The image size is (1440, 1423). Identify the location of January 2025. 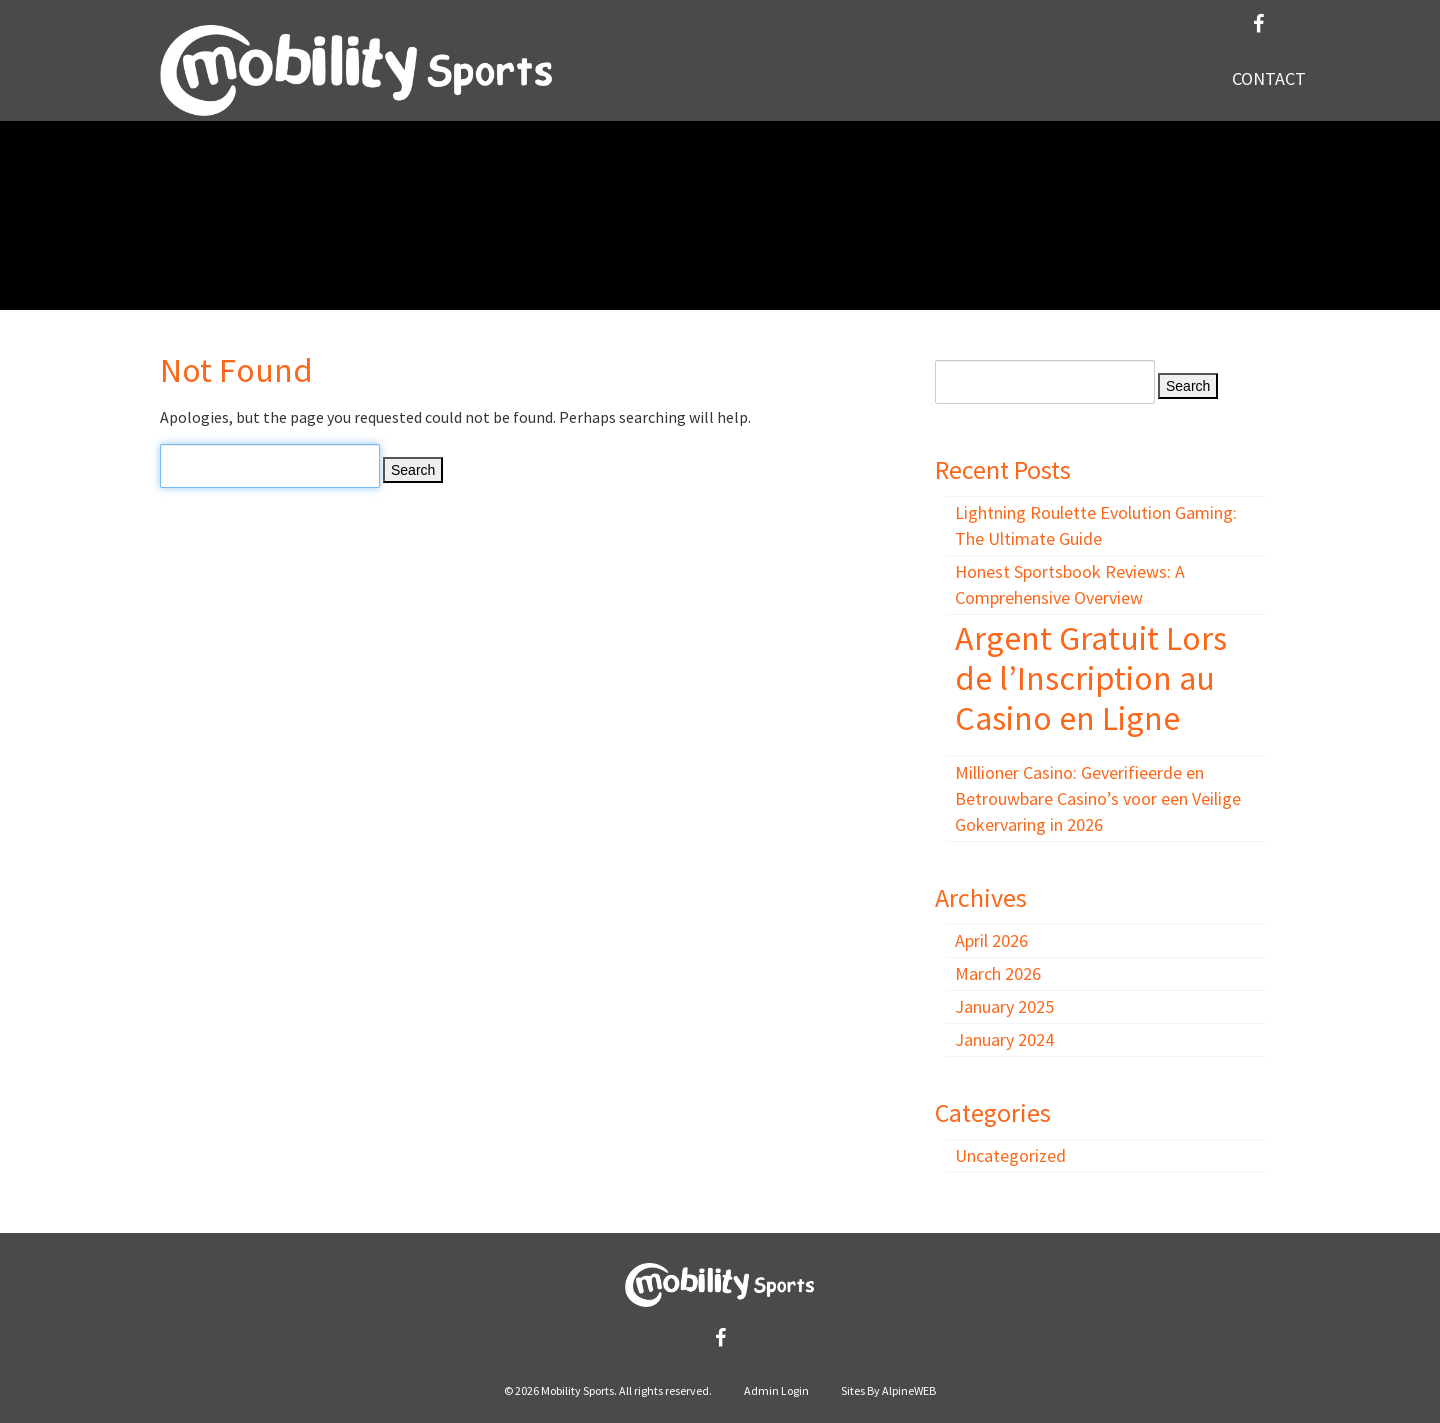
(1004, 1006).